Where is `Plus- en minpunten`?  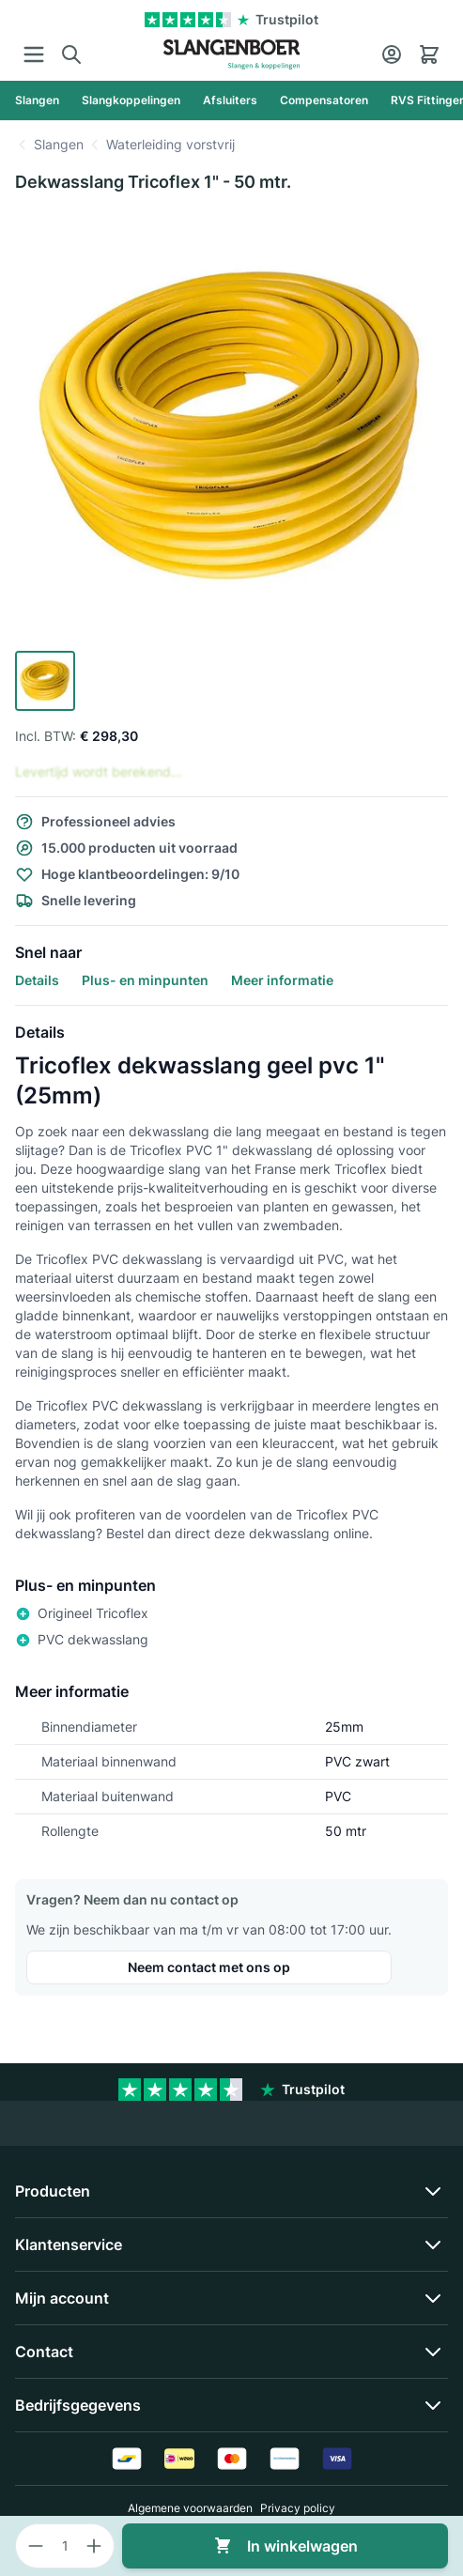 Plus- en minpunten is located at coordinates (145, 980).